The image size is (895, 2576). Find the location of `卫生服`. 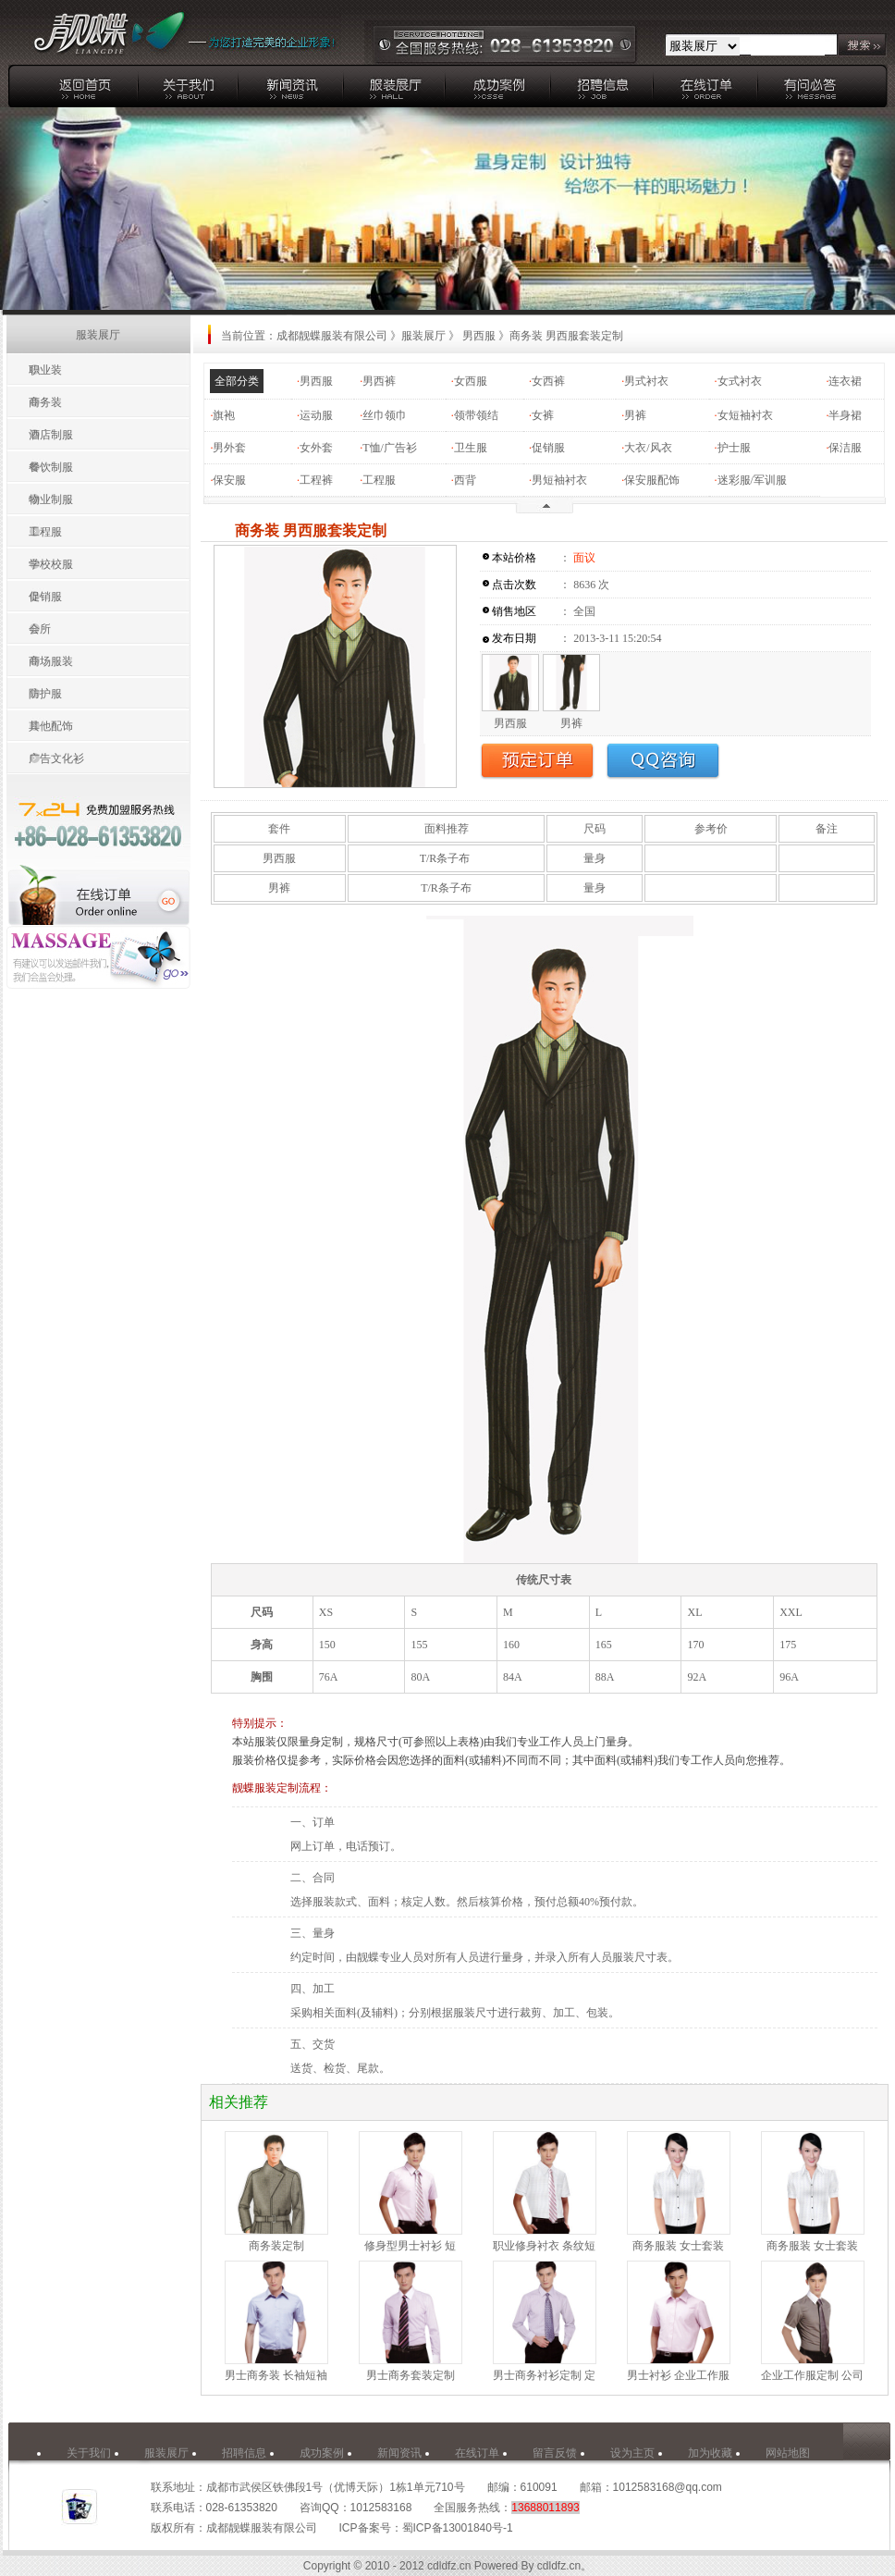

卫生服 is located at coordinates (470, 447).